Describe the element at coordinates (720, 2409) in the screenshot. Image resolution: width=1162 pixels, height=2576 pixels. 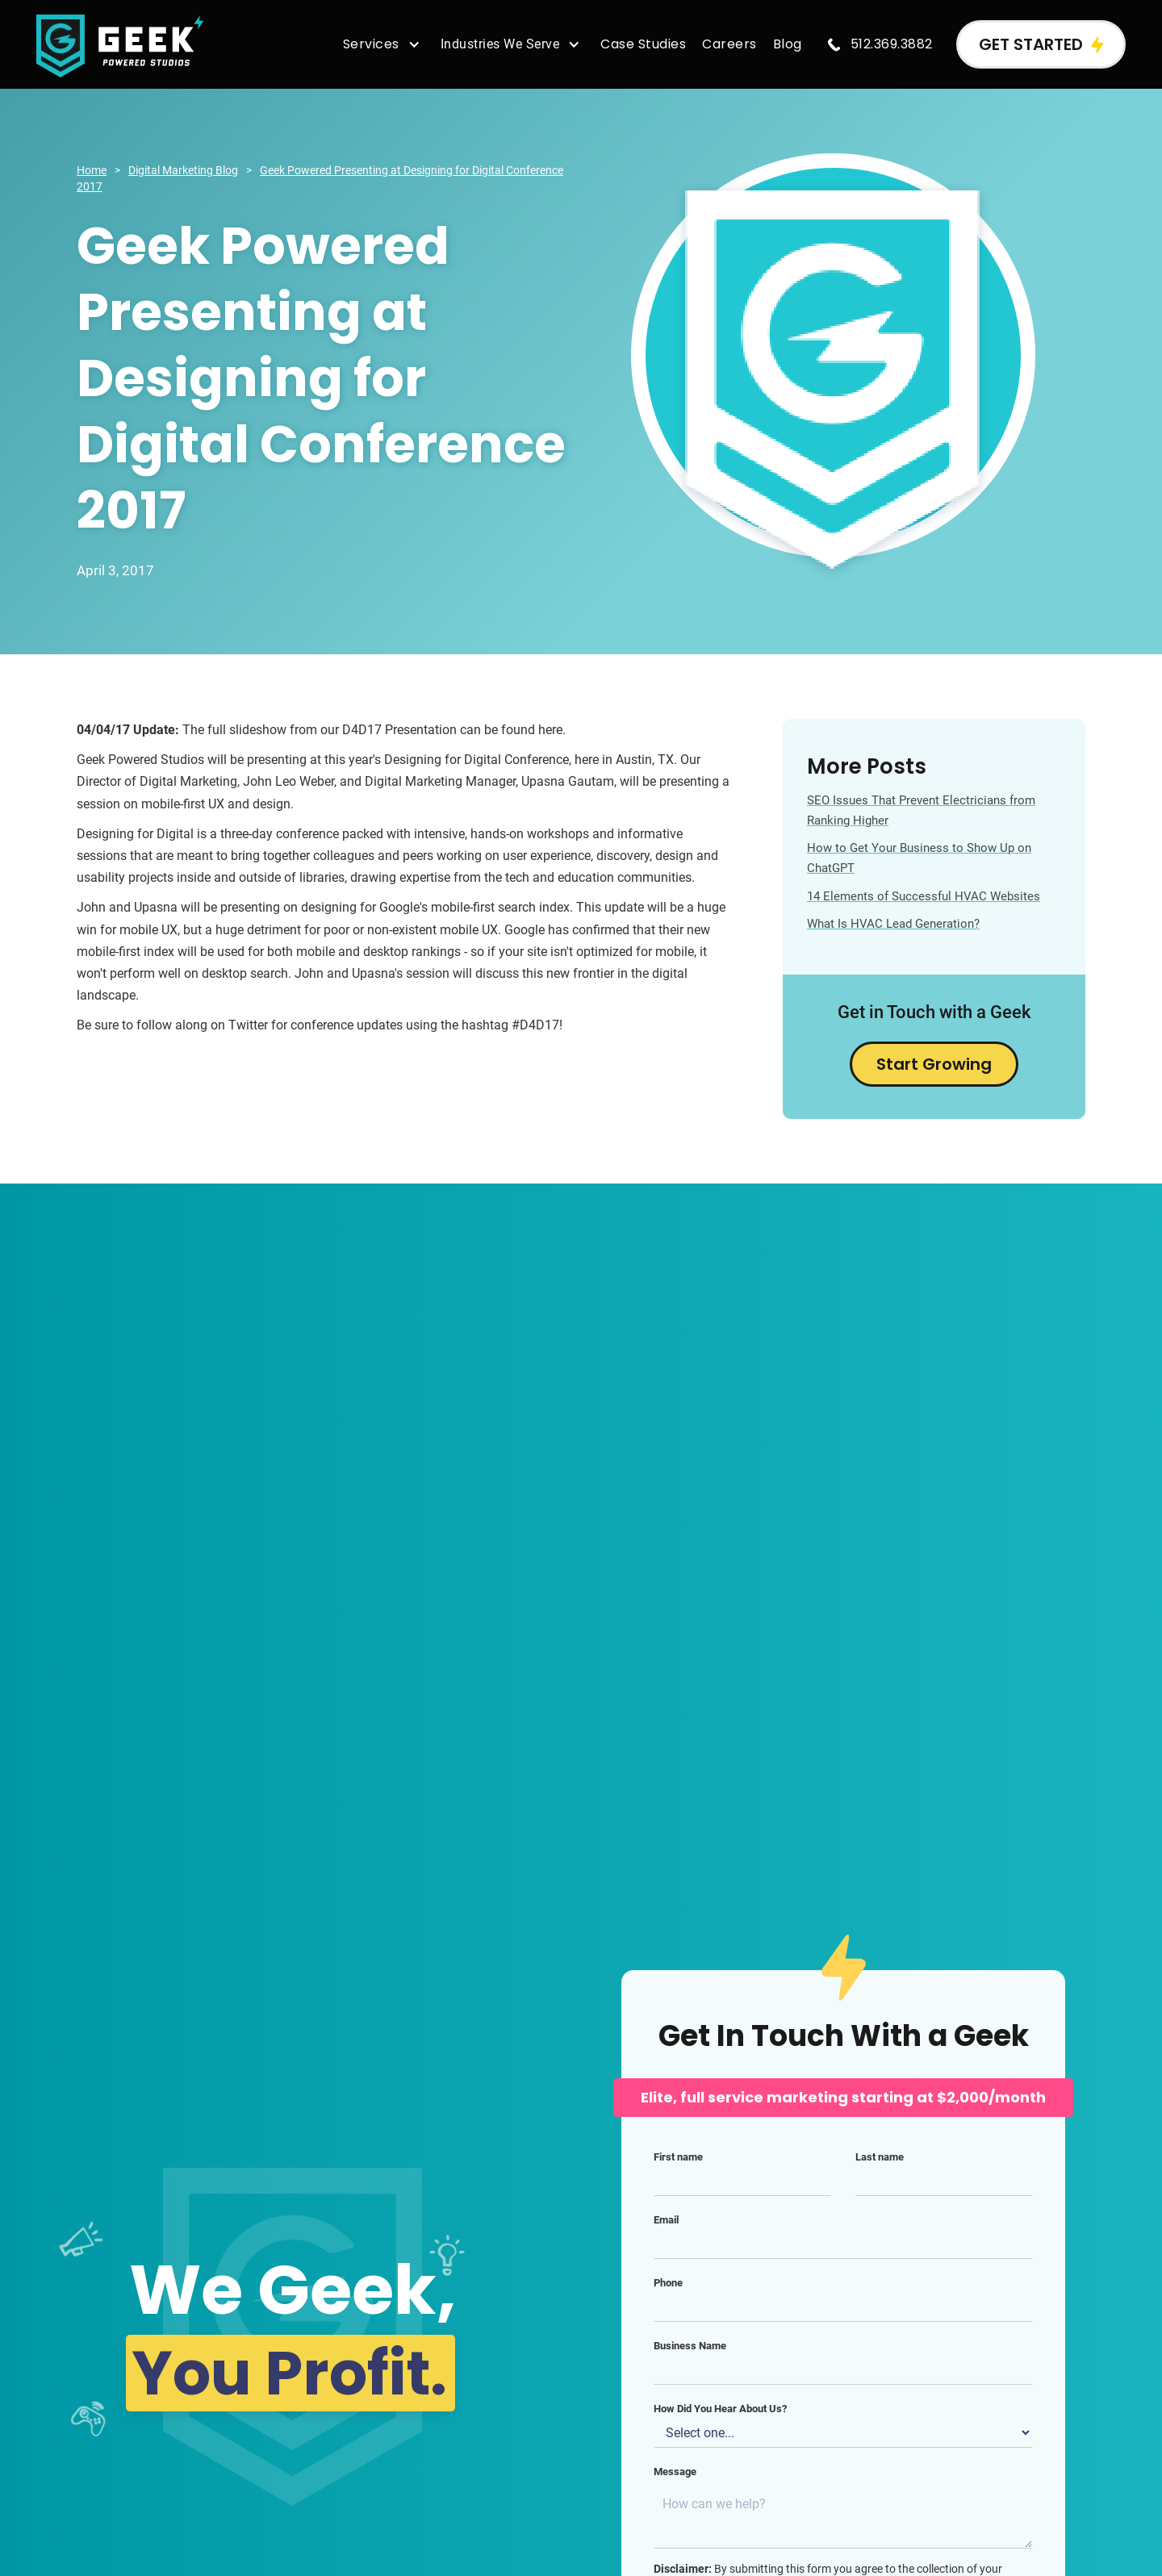
I see `How Did You Hear About Us?` at that location.